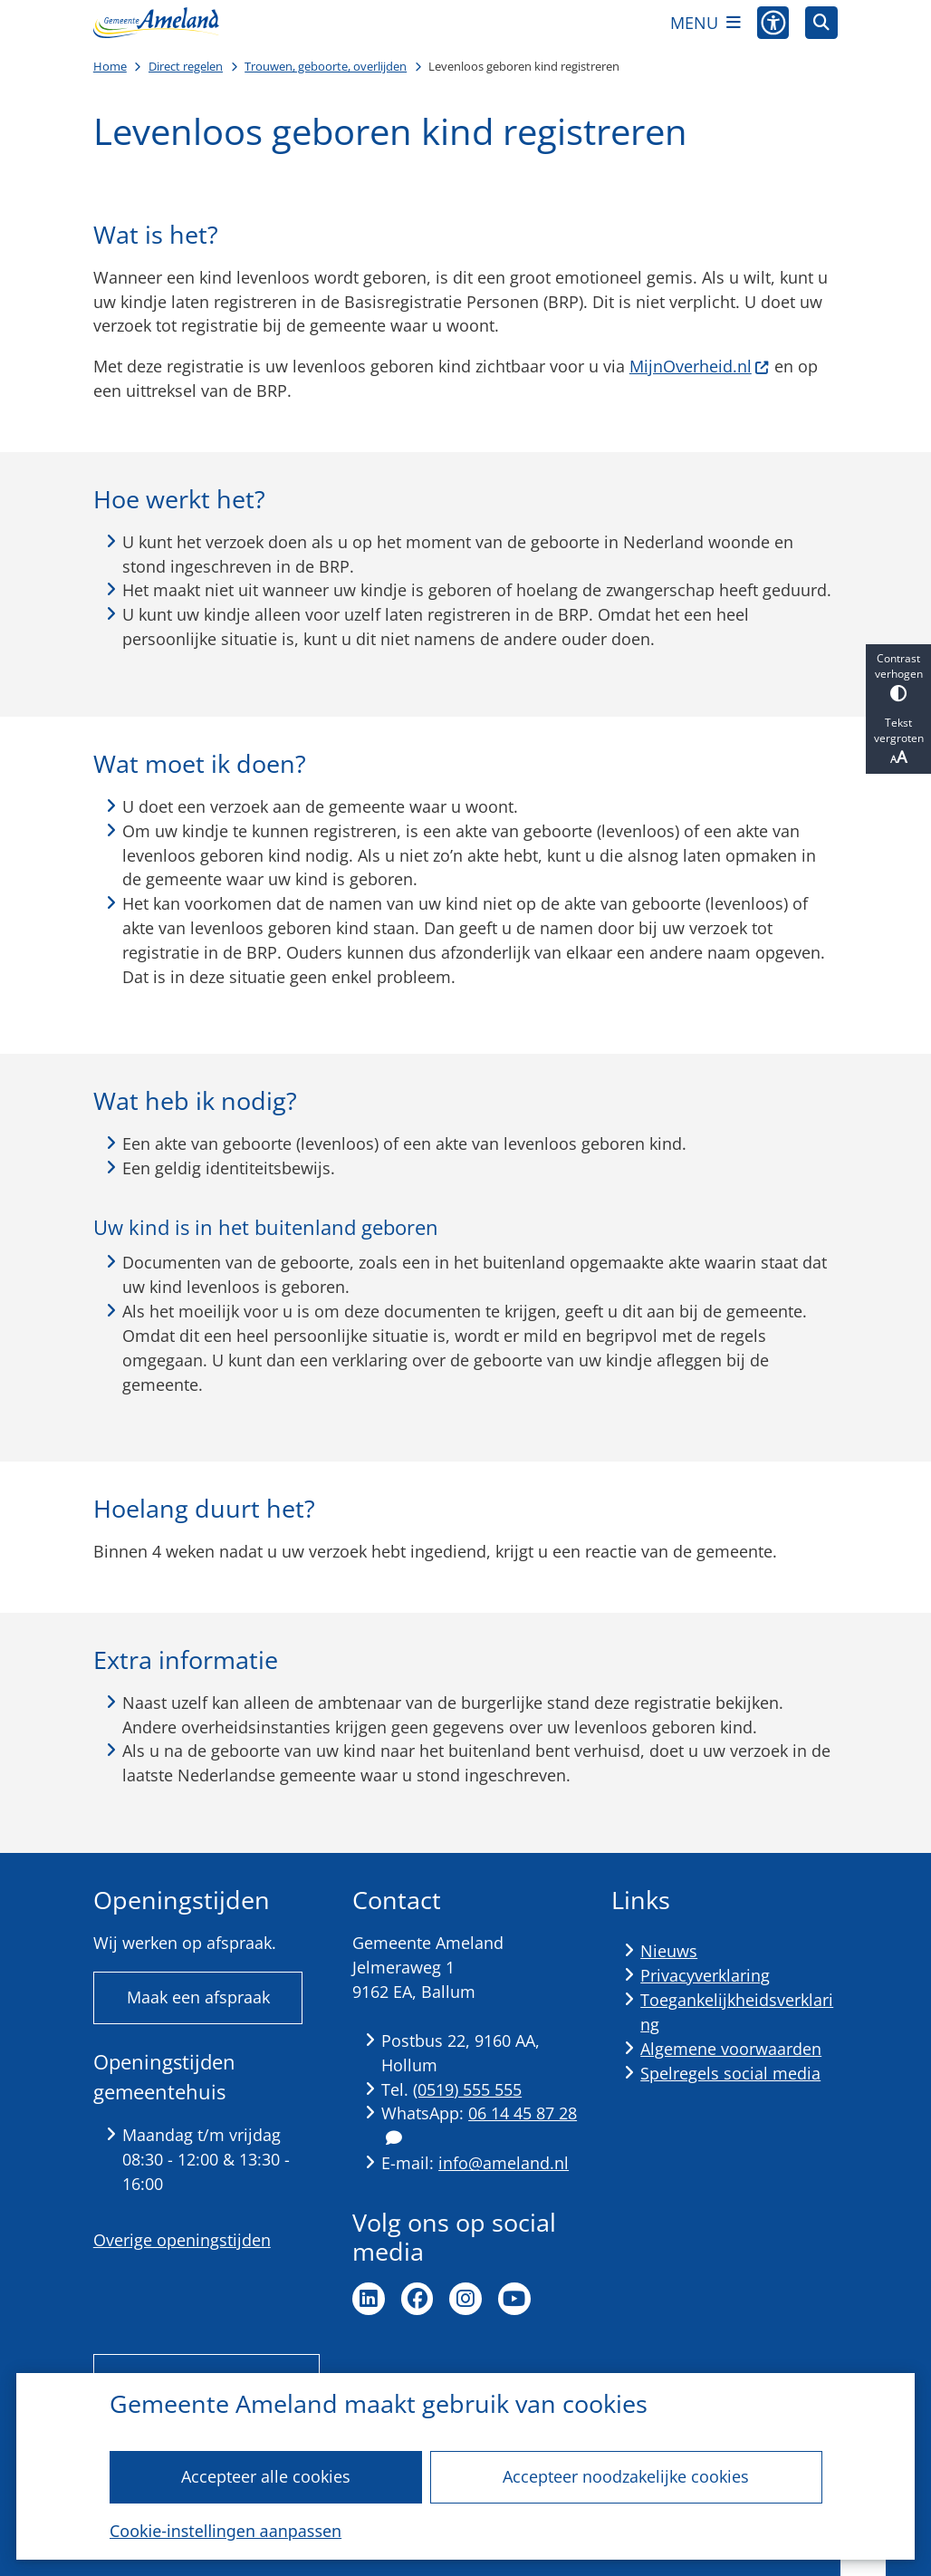 The width and height of the screenshot is (931, 2576). I want to click on (0519) 555 555, so click(467, 2089).